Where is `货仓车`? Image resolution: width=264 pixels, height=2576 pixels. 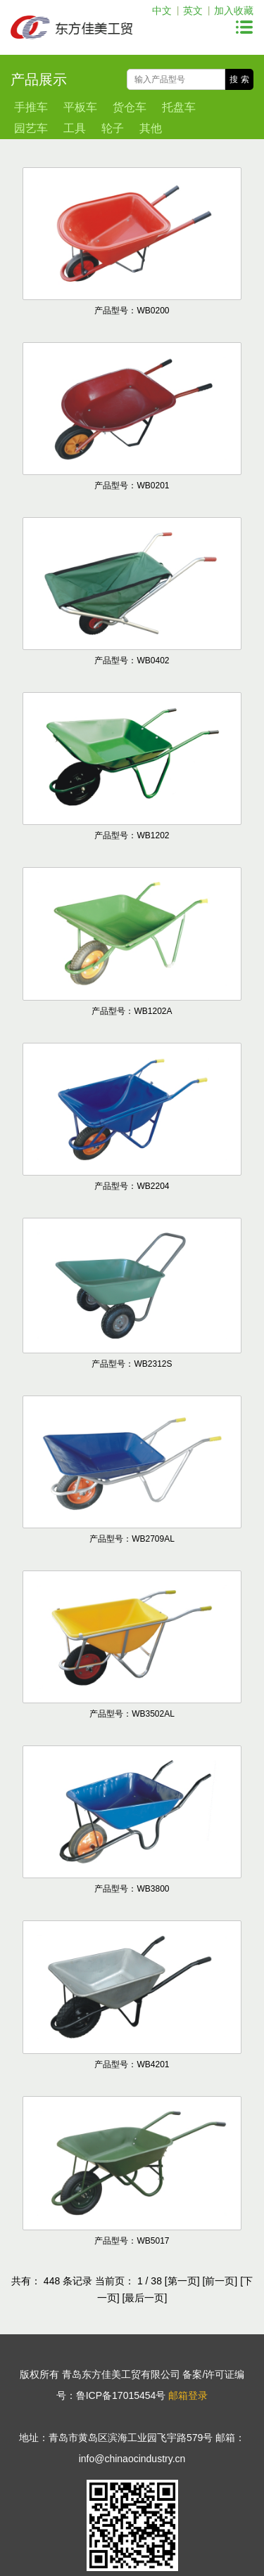
货仓车 is located at coordinates (129, 107).